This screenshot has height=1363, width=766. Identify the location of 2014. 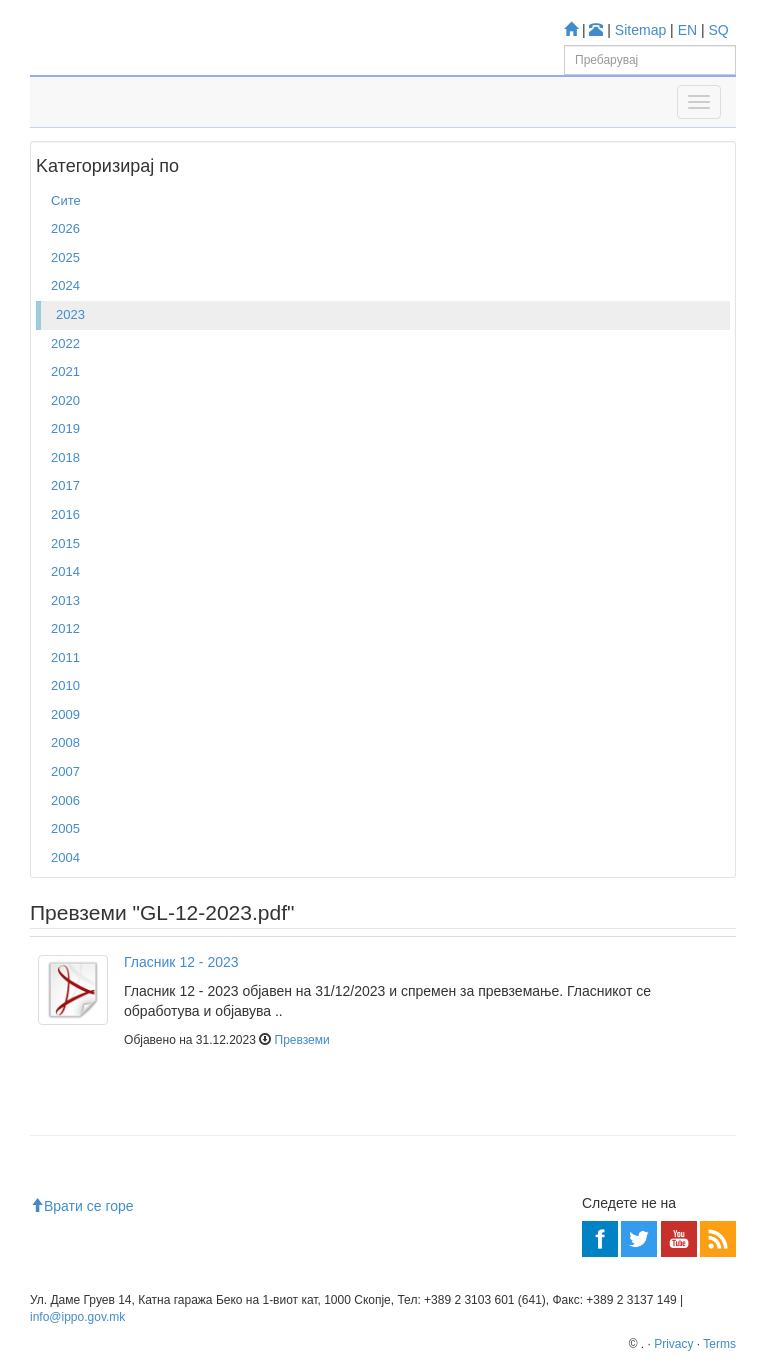
(65, 571).